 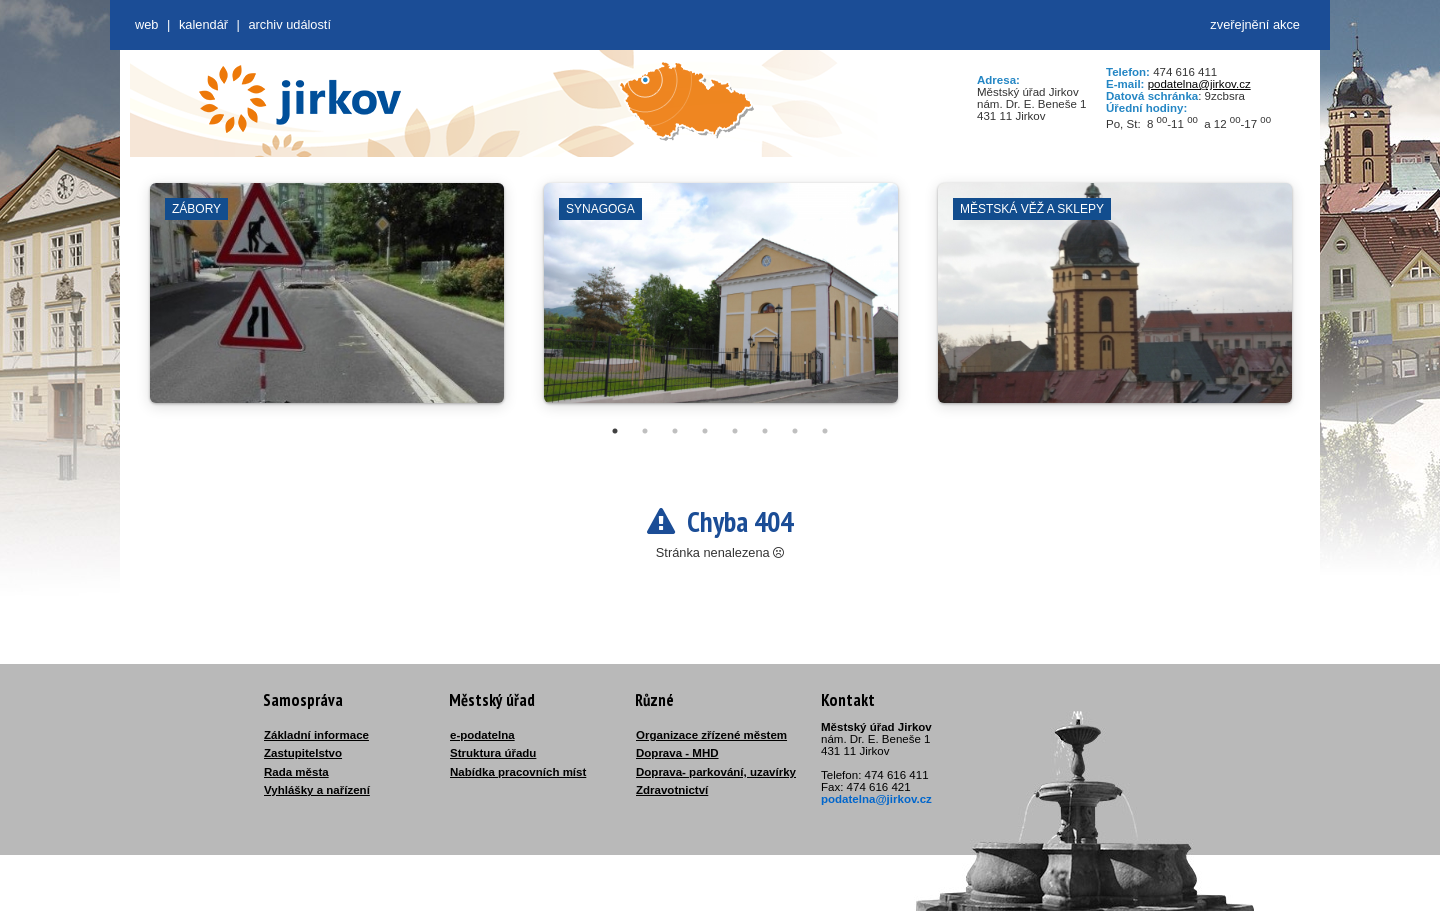 I want to click on Organizace zřízené městem, so click(x=711, y=735).